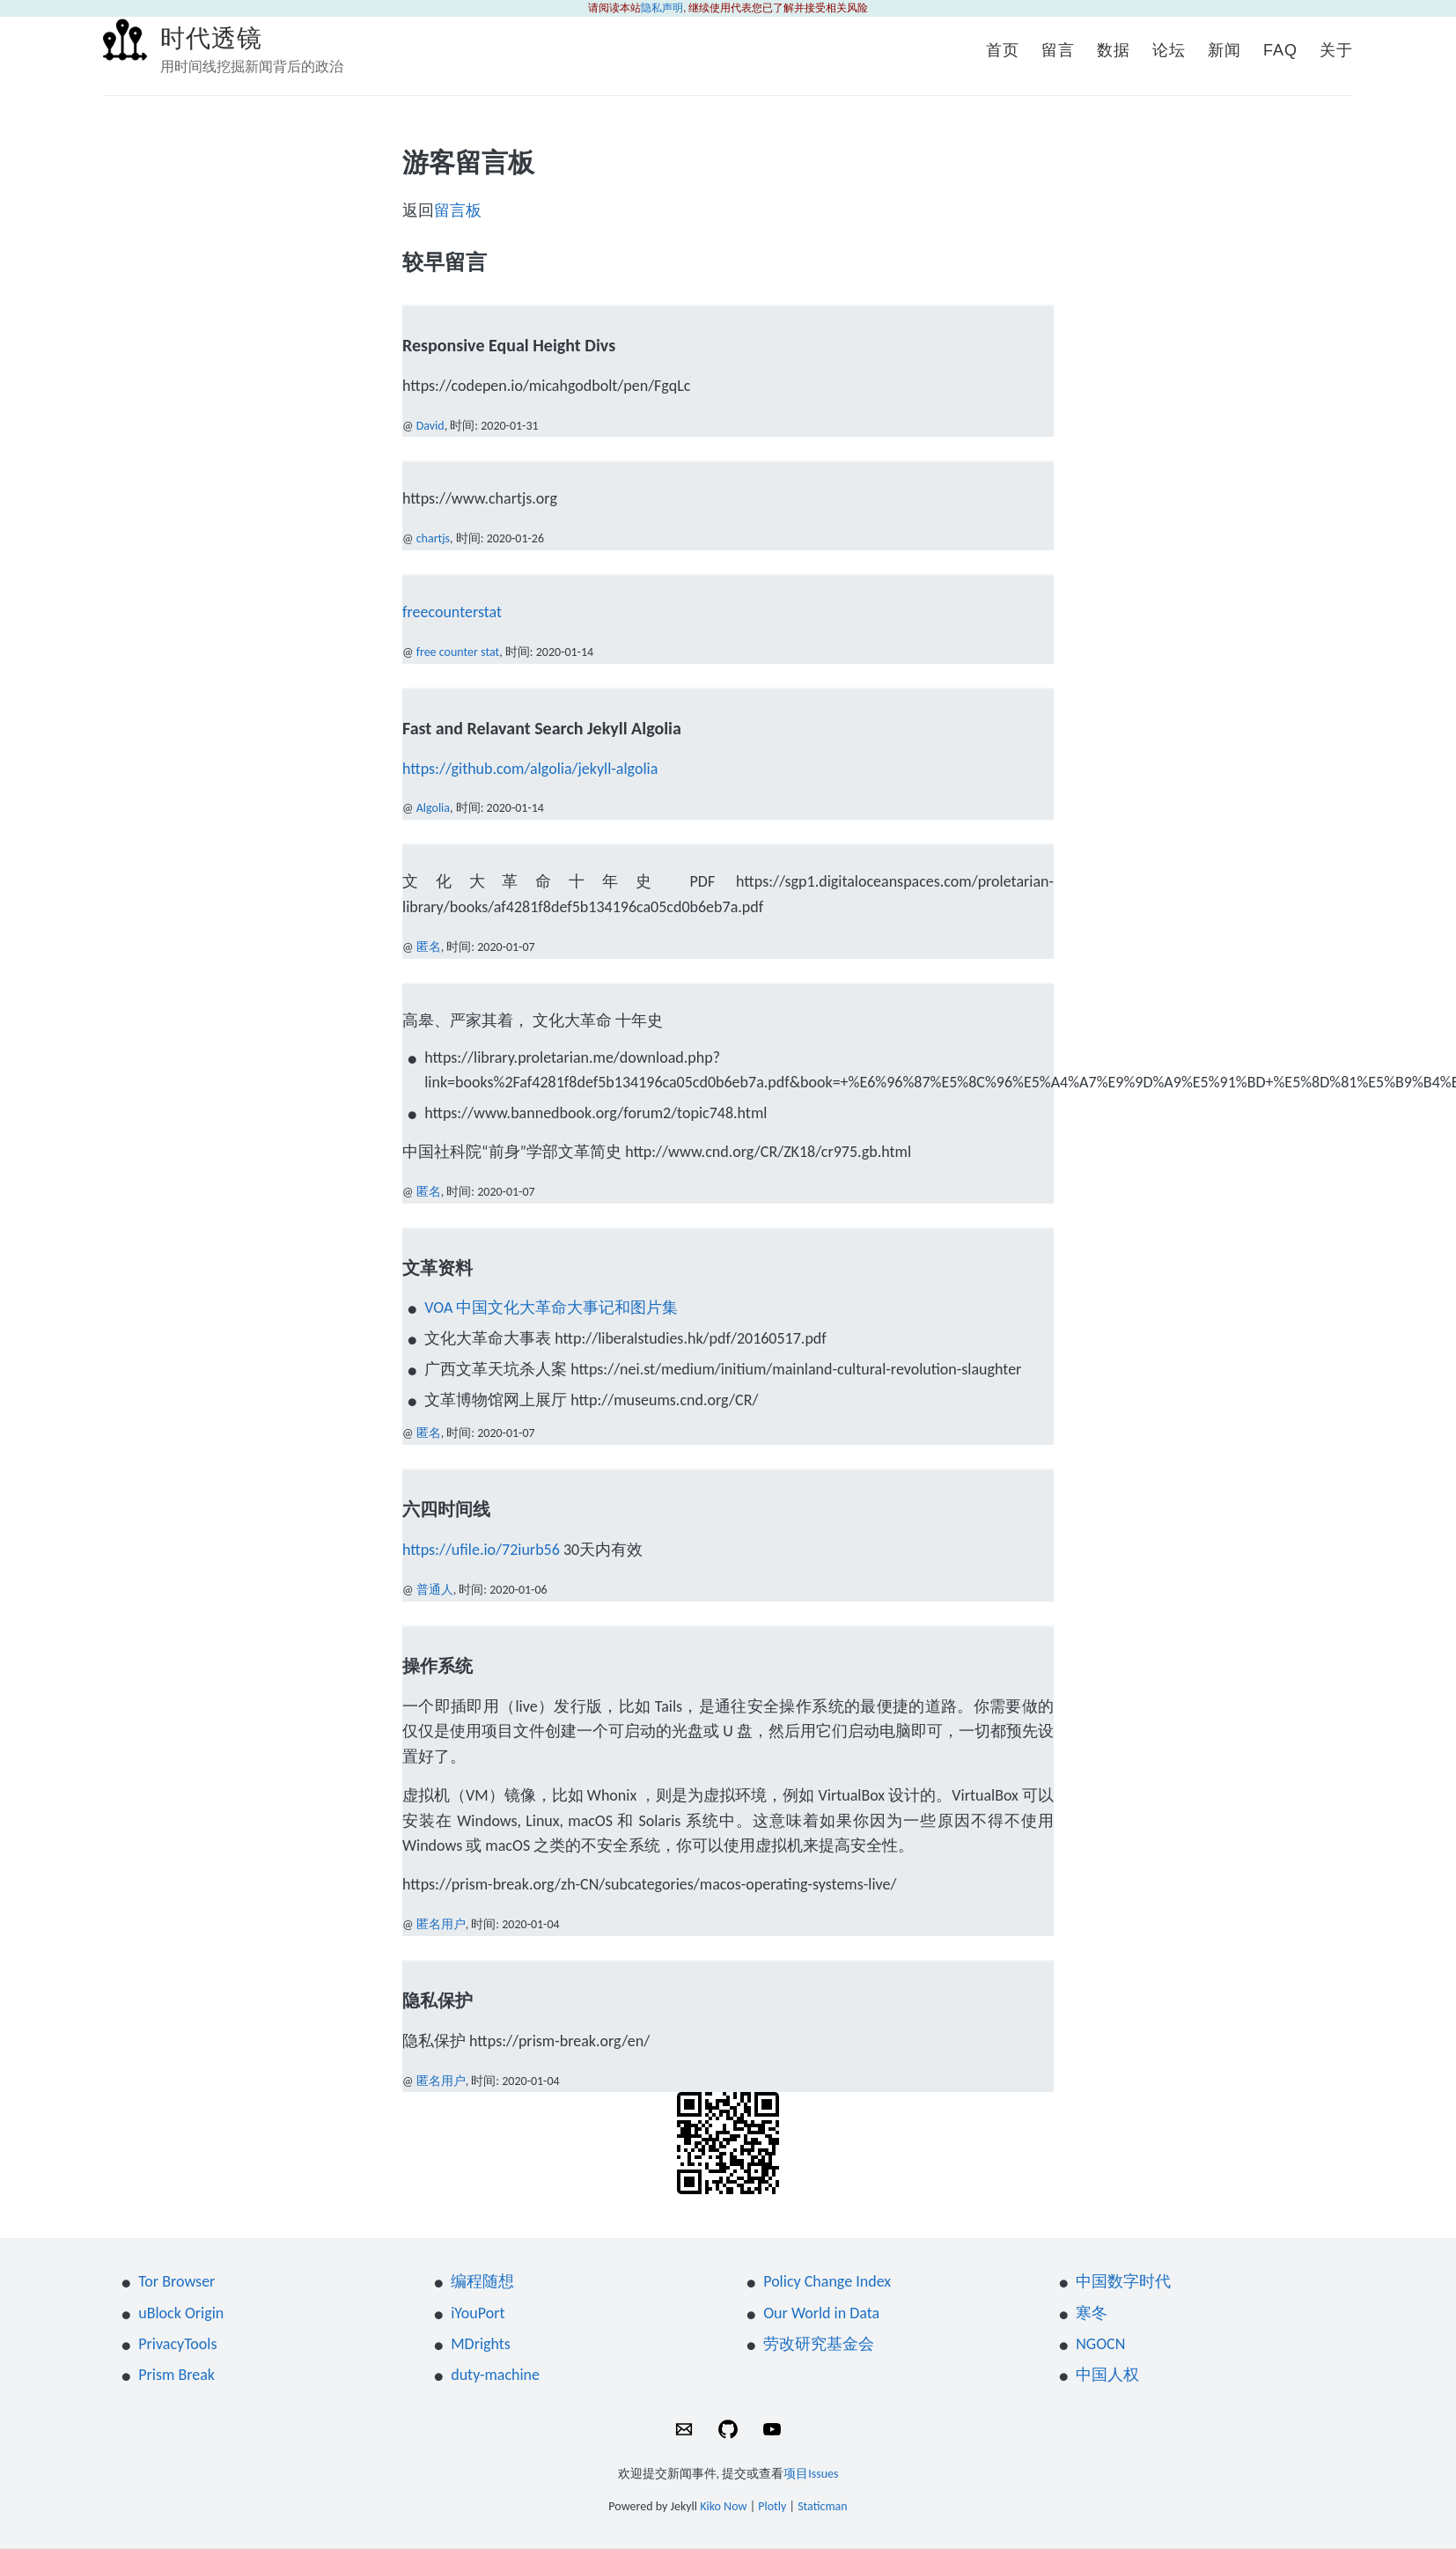 The width and height of the screenshot is (1456, 2549). What do you see at coordinates (723, 2506) in the screenshot?
I see `Kiko Now` at bounding box center [723, 2506].